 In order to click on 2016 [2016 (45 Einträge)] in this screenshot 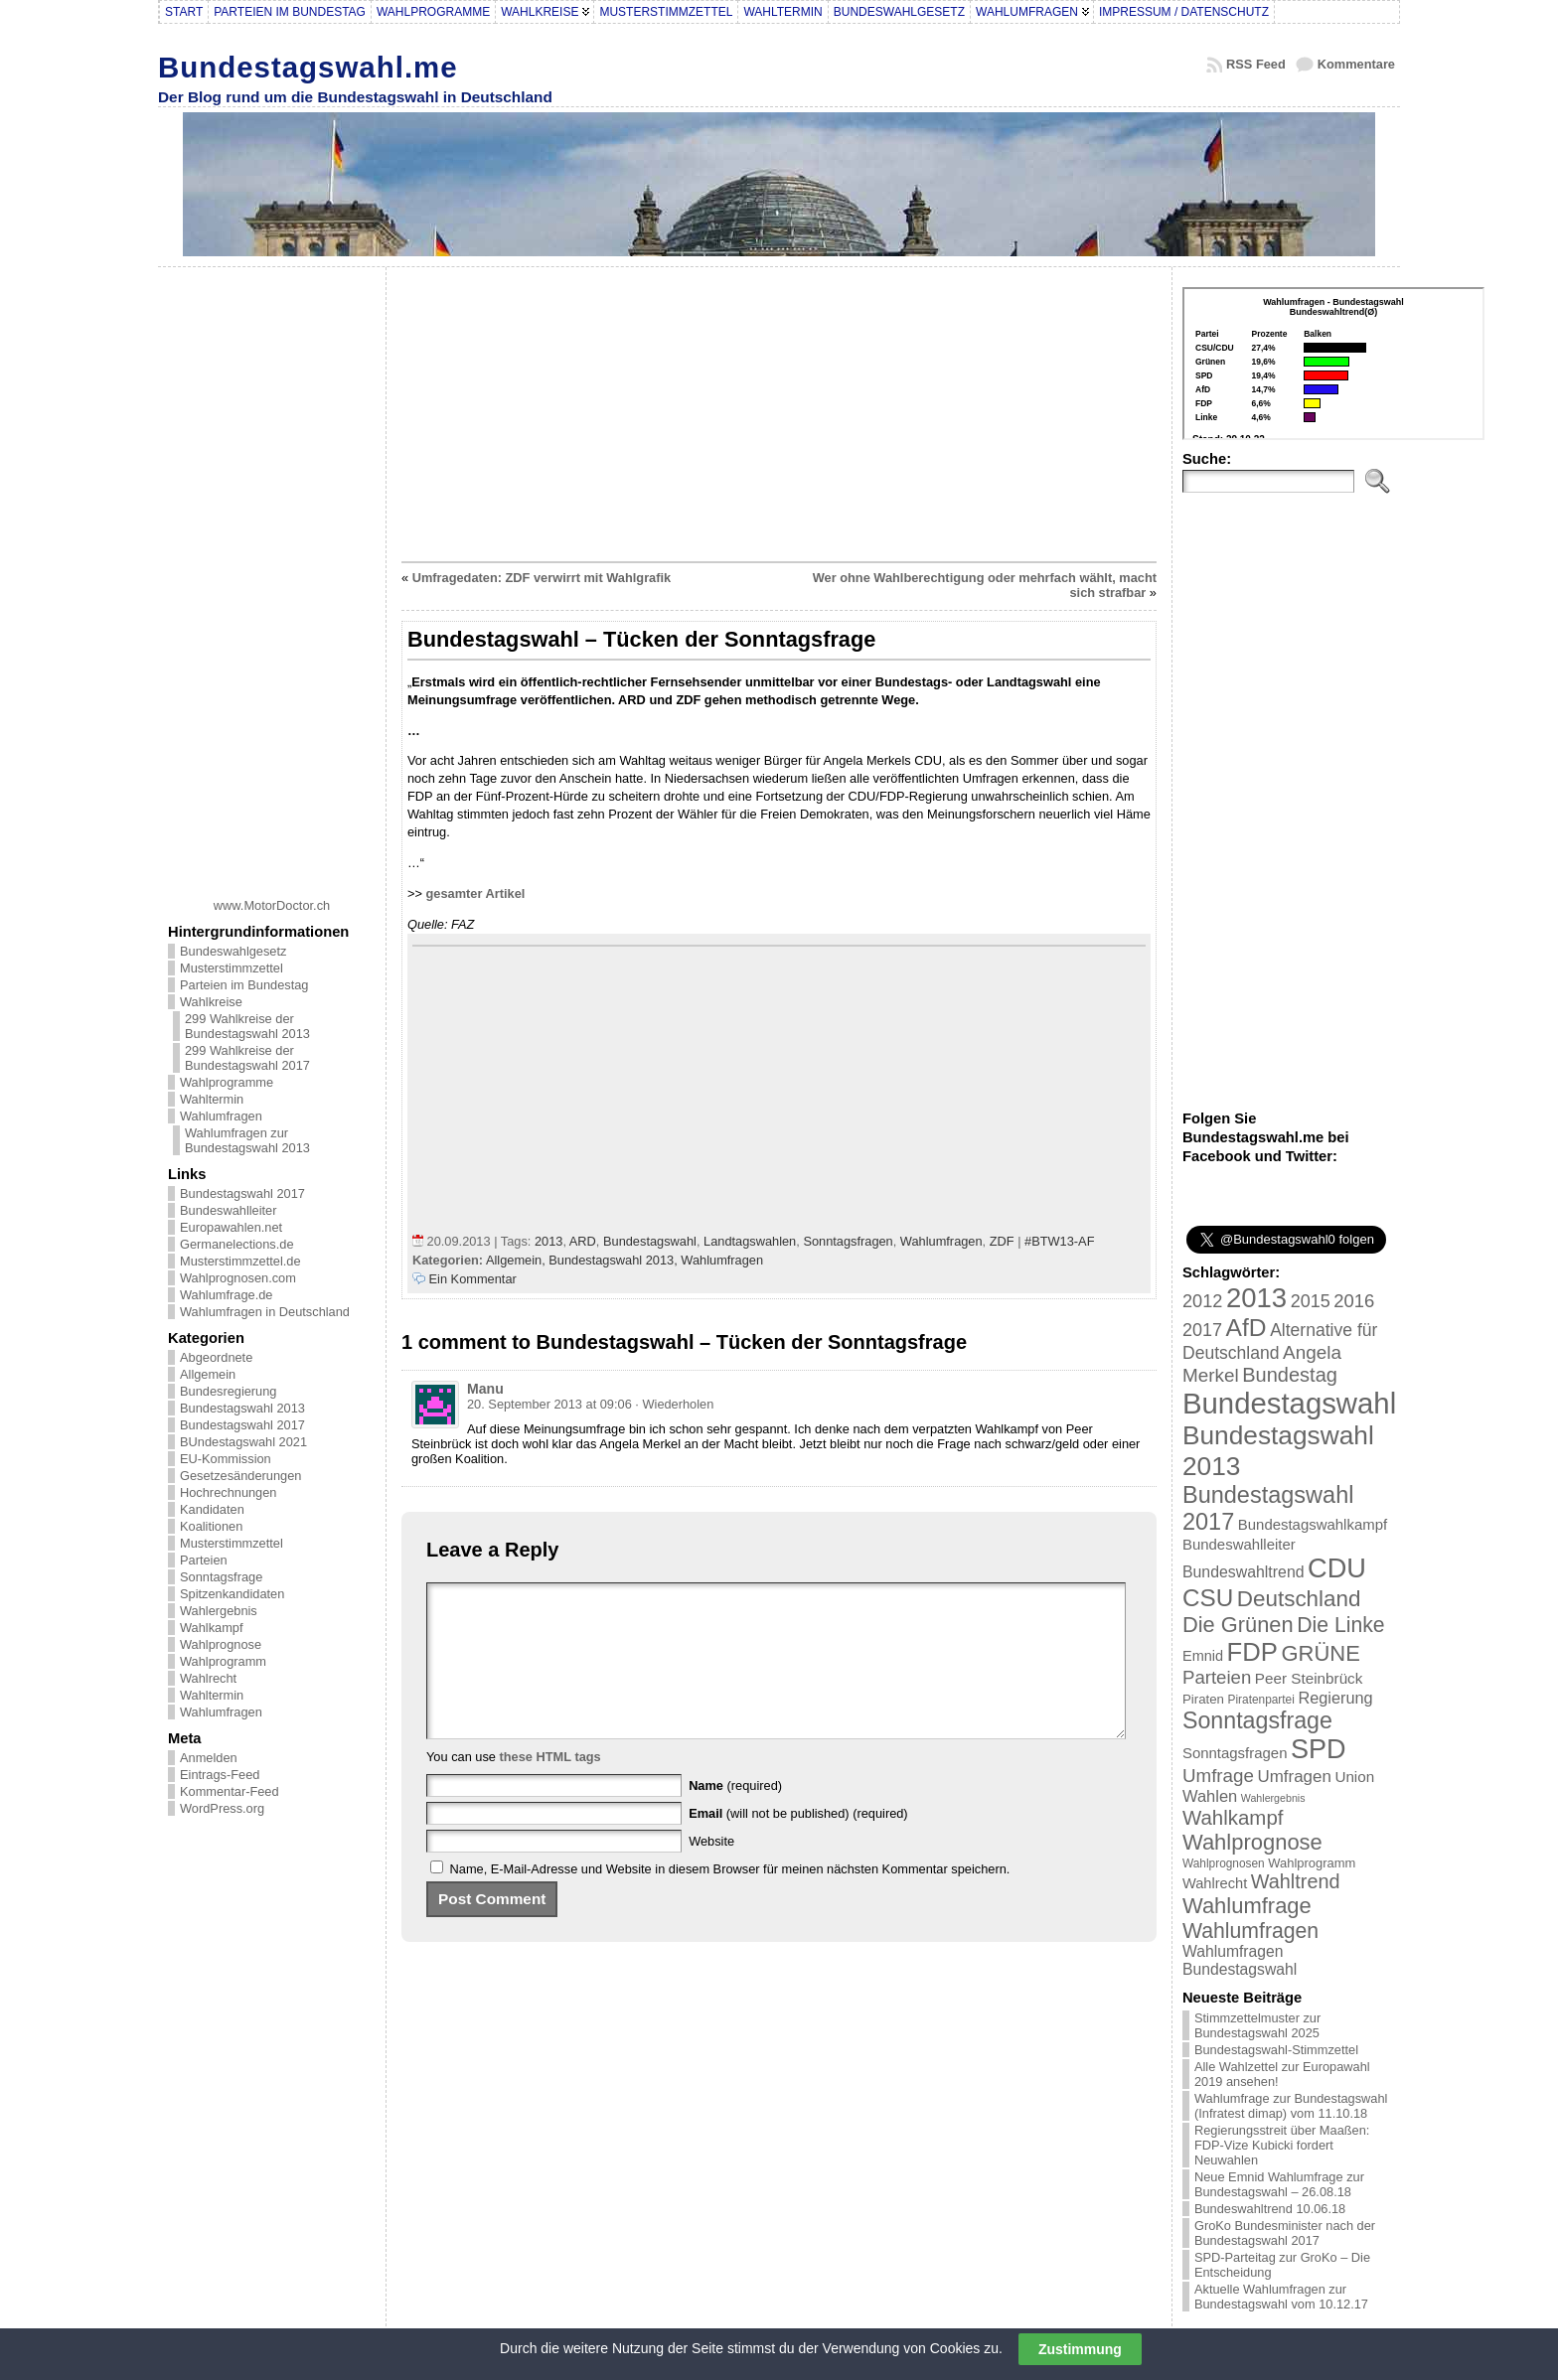, I will do `click(1353, 1300)`.